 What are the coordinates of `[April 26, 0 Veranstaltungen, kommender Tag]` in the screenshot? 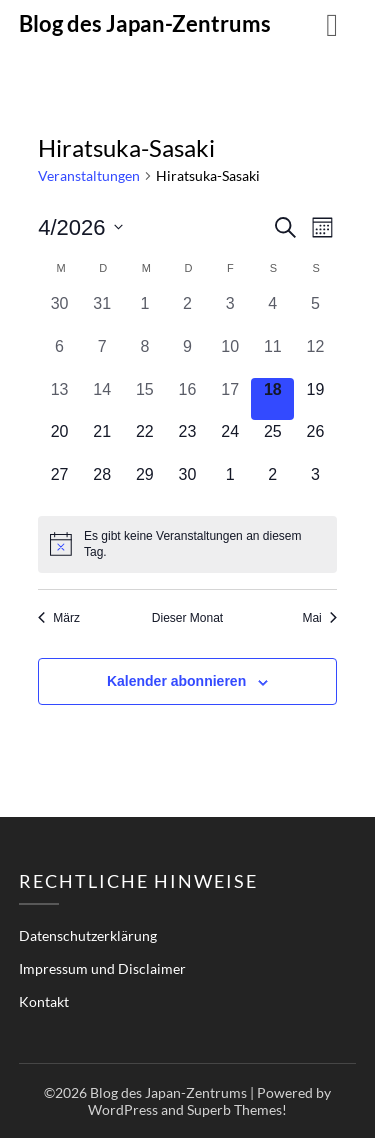 It's located at (315, 441).